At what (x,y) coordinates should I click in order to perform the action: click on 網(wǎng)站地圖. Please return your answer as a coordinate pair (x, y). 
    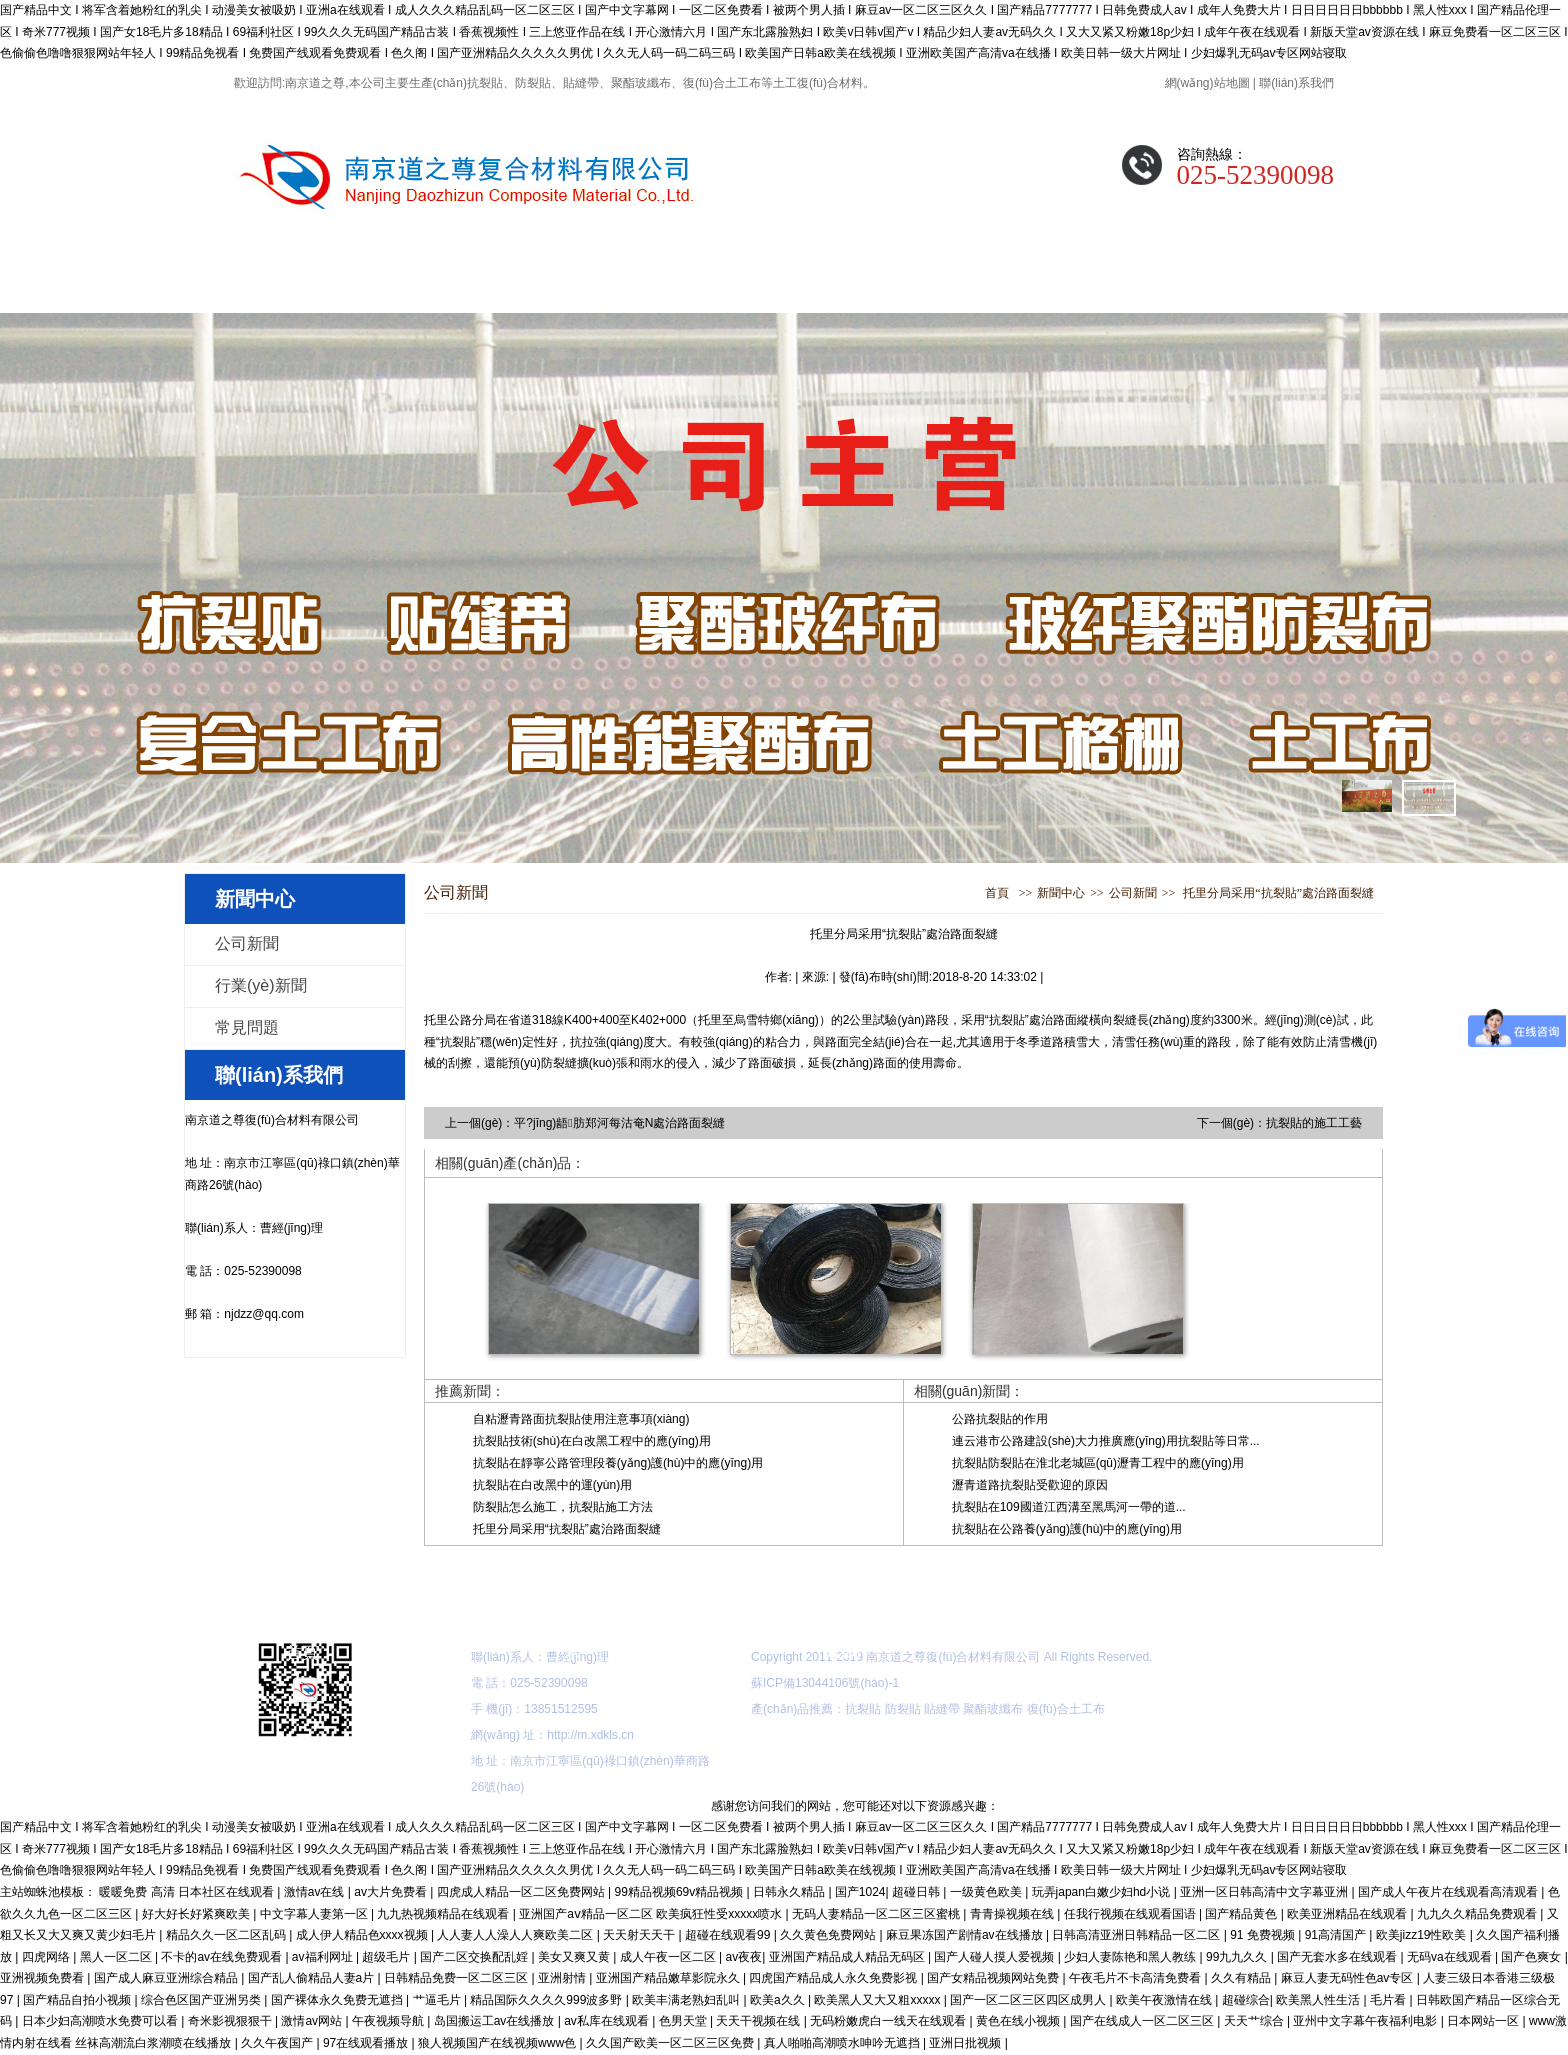
    Looking at the image, I should click on (1207, 83).